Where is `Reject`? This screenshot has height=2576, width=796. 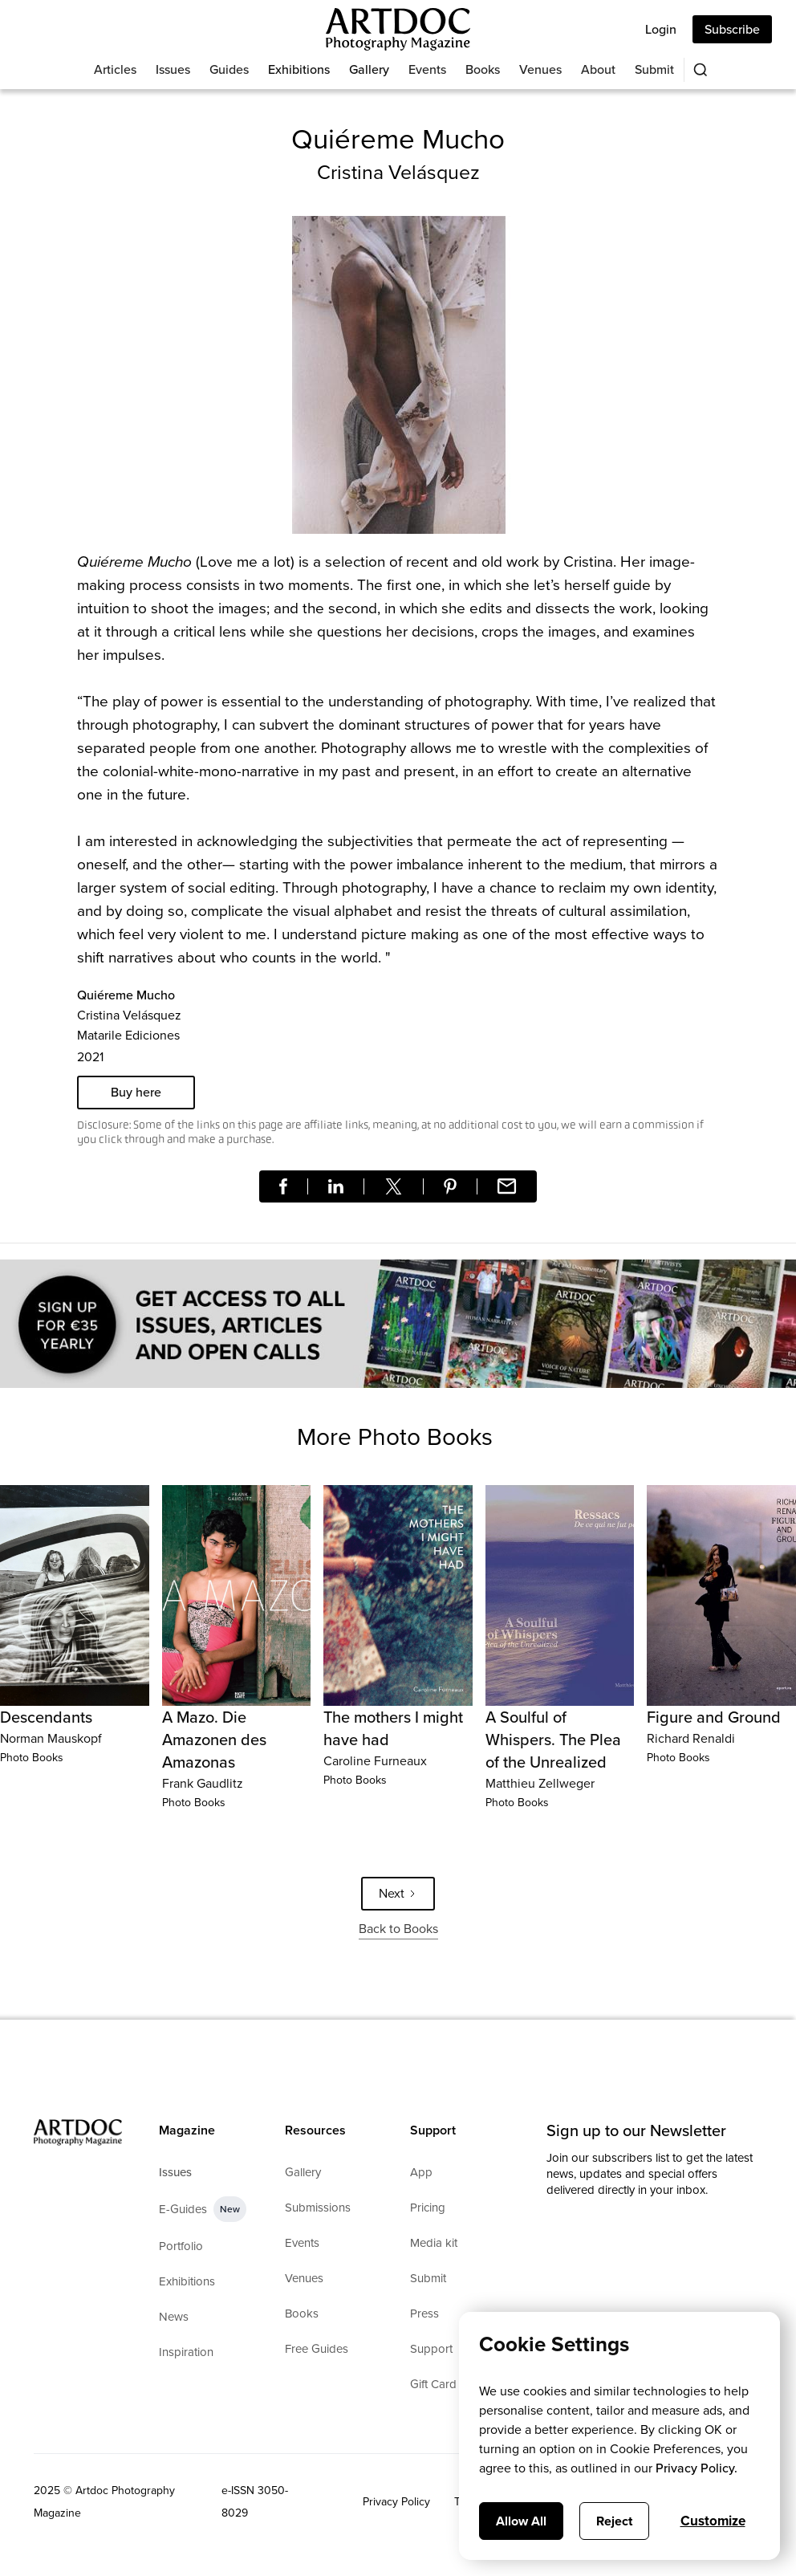 Reject is located at coordinates (614, 2521).